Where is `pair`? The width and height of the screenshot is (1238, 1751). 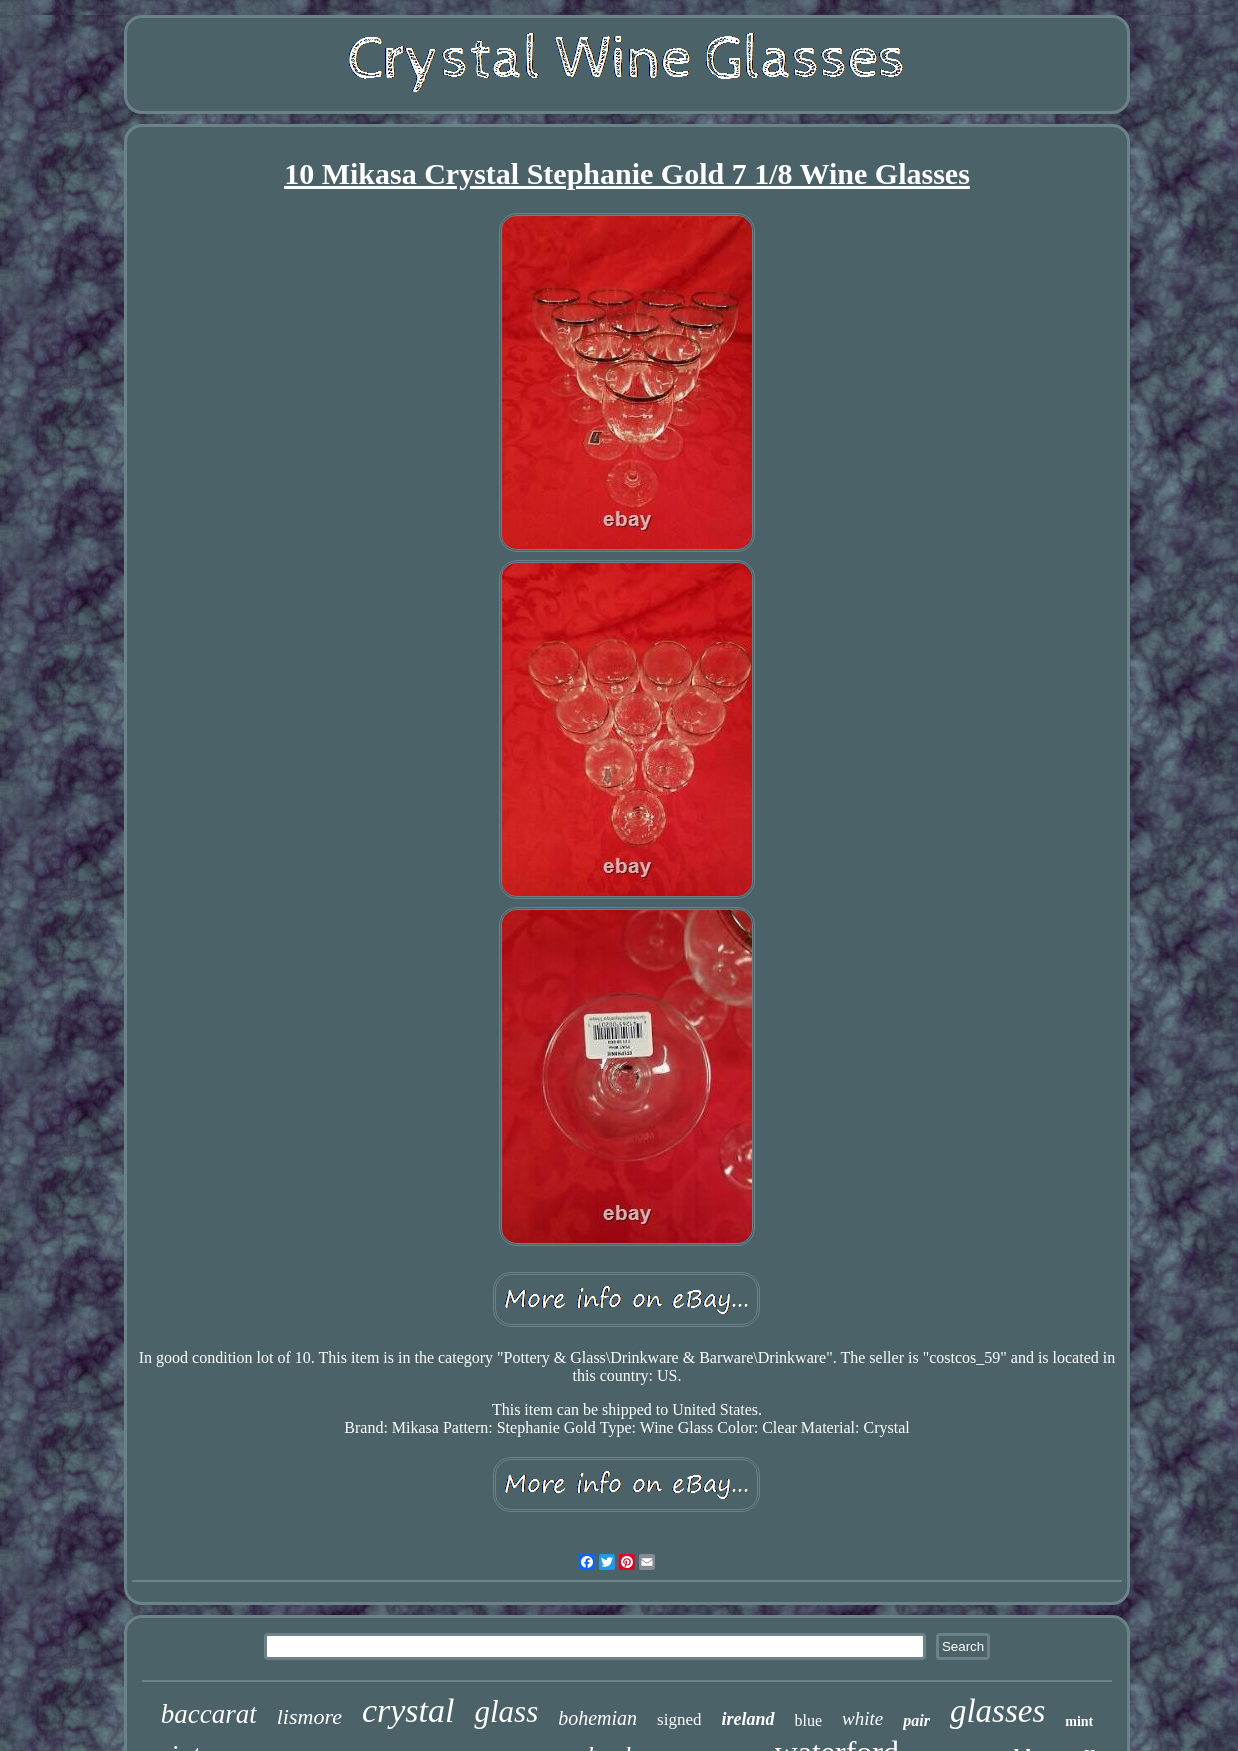 pair is located at coordinates (916, 1720).